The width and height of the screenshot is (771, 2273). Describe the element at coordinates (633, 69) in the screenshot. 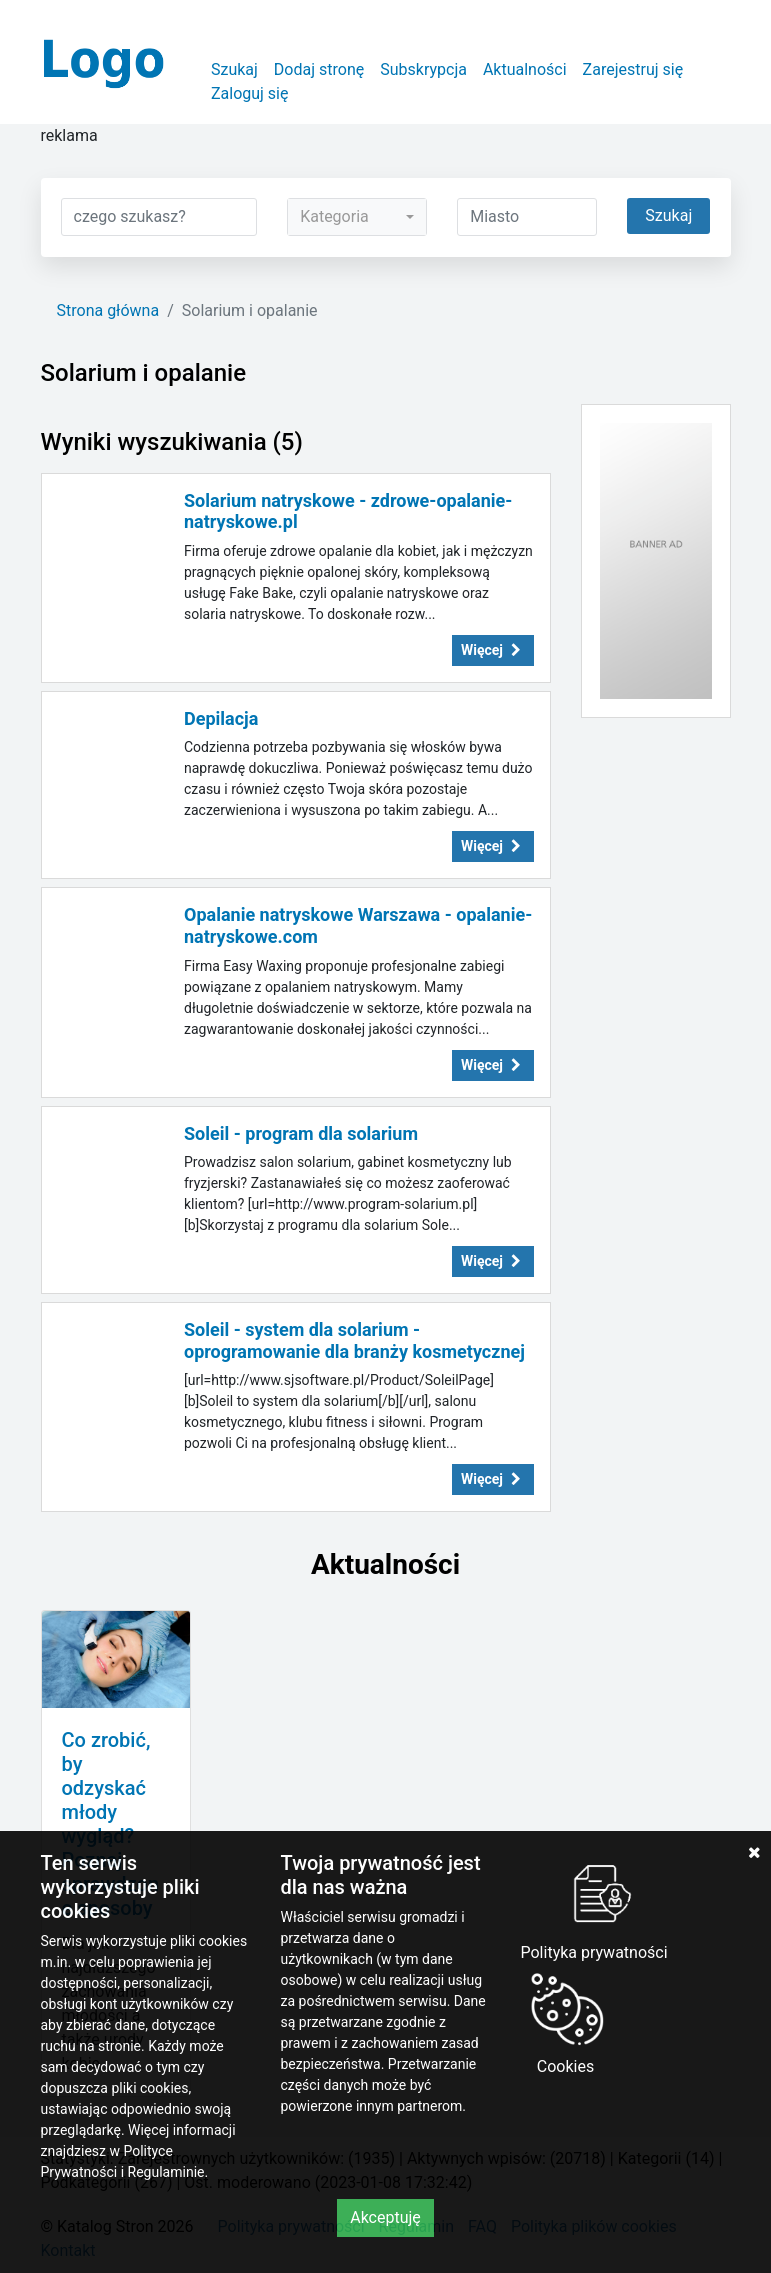

I see `Zarejestruj się` at that location.